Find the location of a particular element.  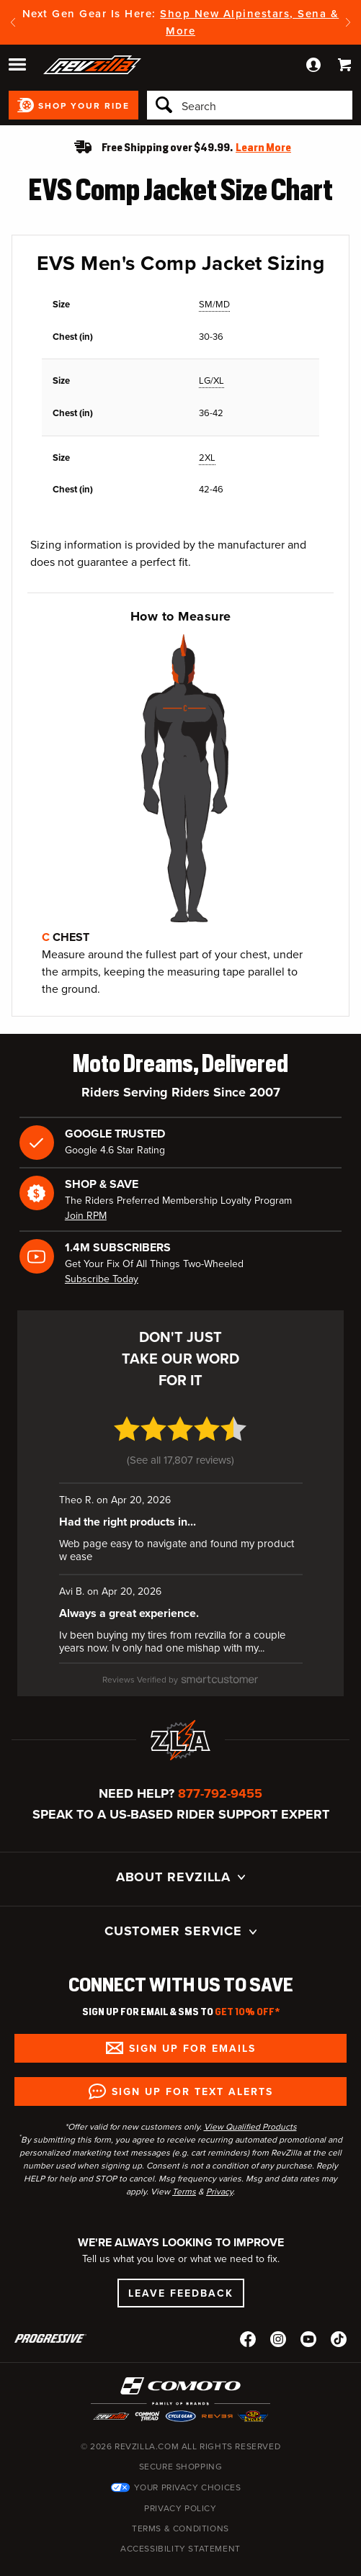

Secure Shopping is located at coordinates (181, 2433).